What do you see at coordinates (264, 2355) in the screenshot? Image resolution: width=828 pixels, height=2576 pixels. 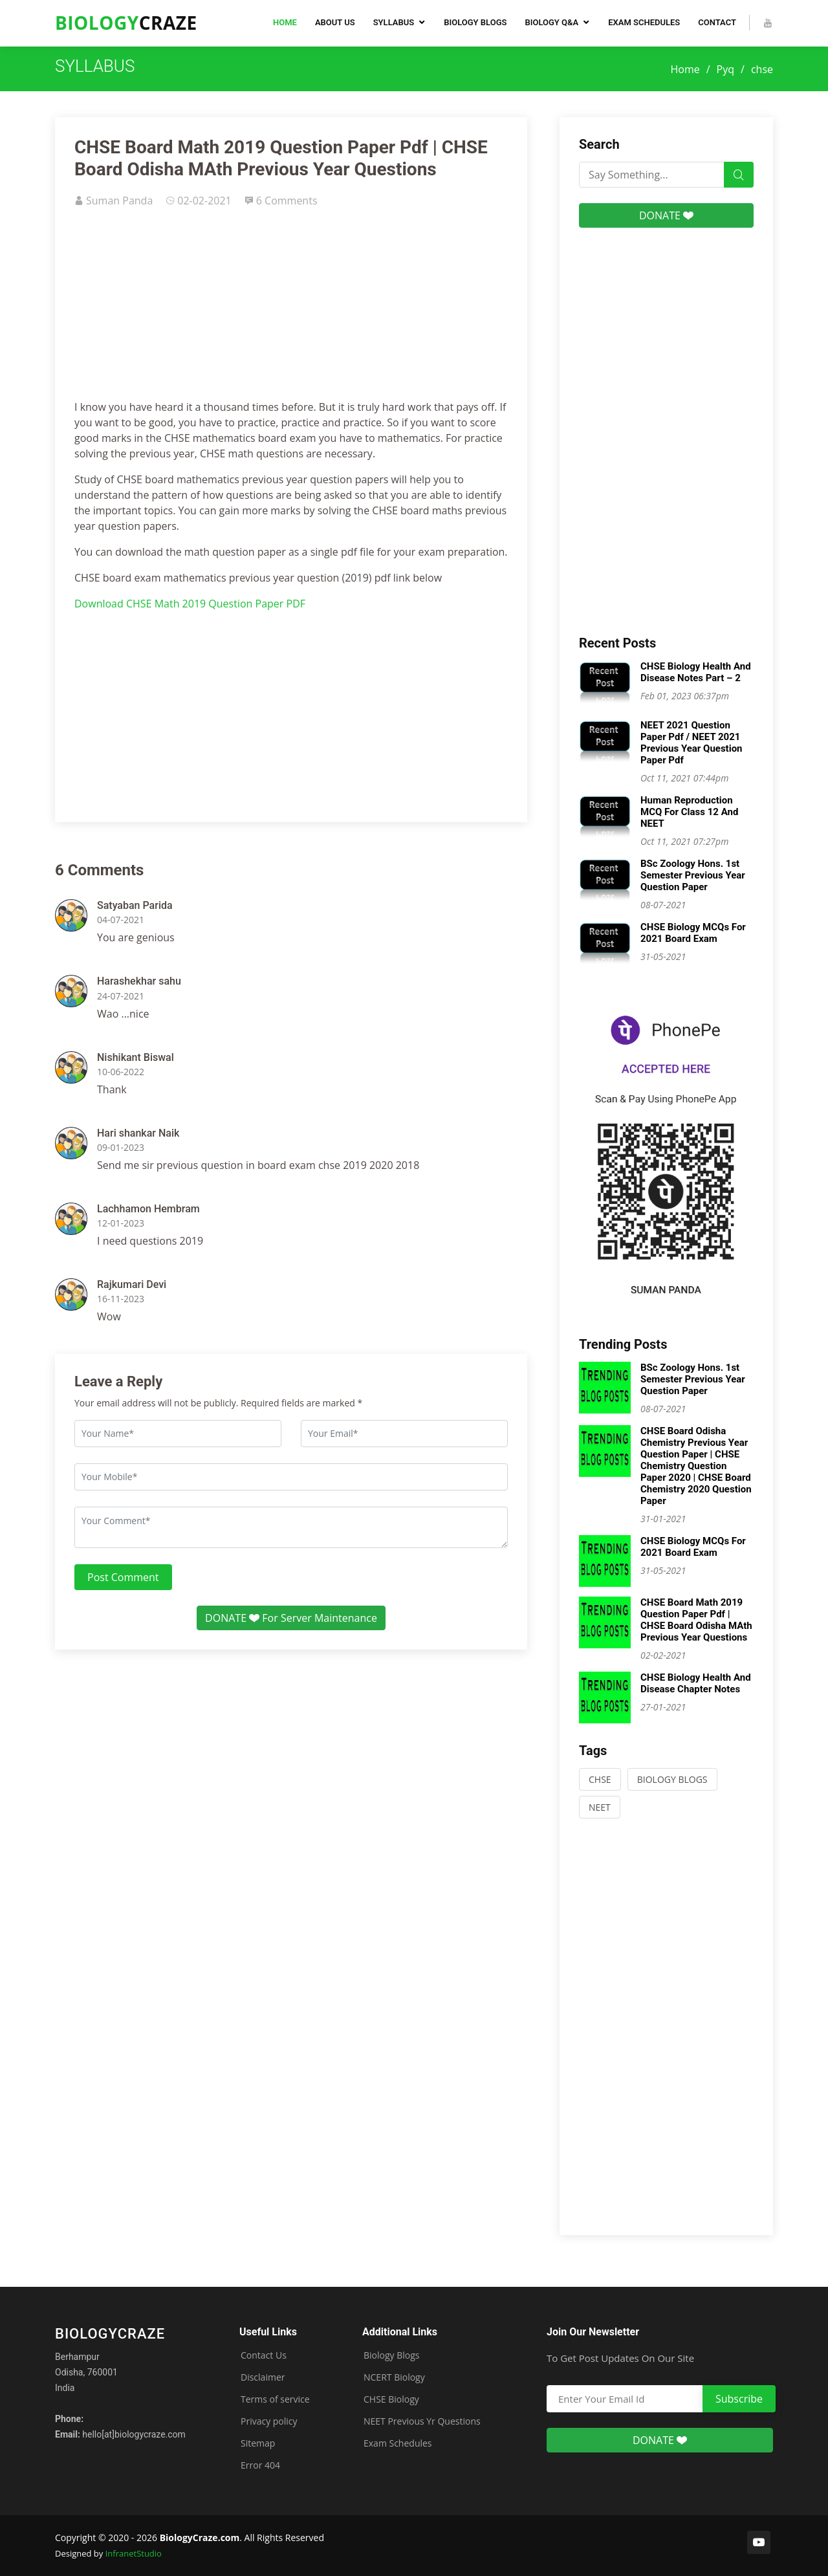 I see `Contact Us` at bounding box center [264, 2355].